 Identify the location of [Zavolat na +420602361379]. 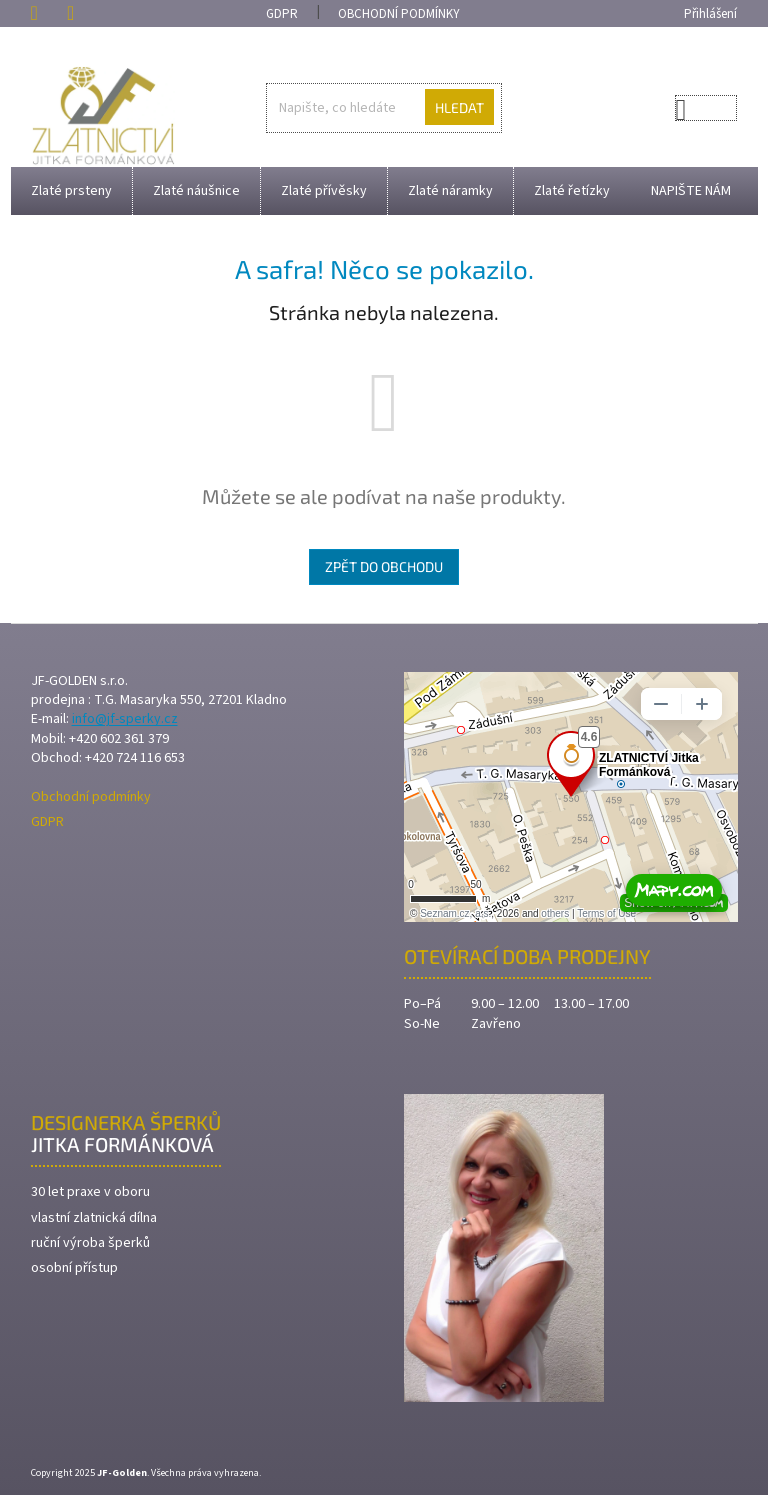
(49, 13).